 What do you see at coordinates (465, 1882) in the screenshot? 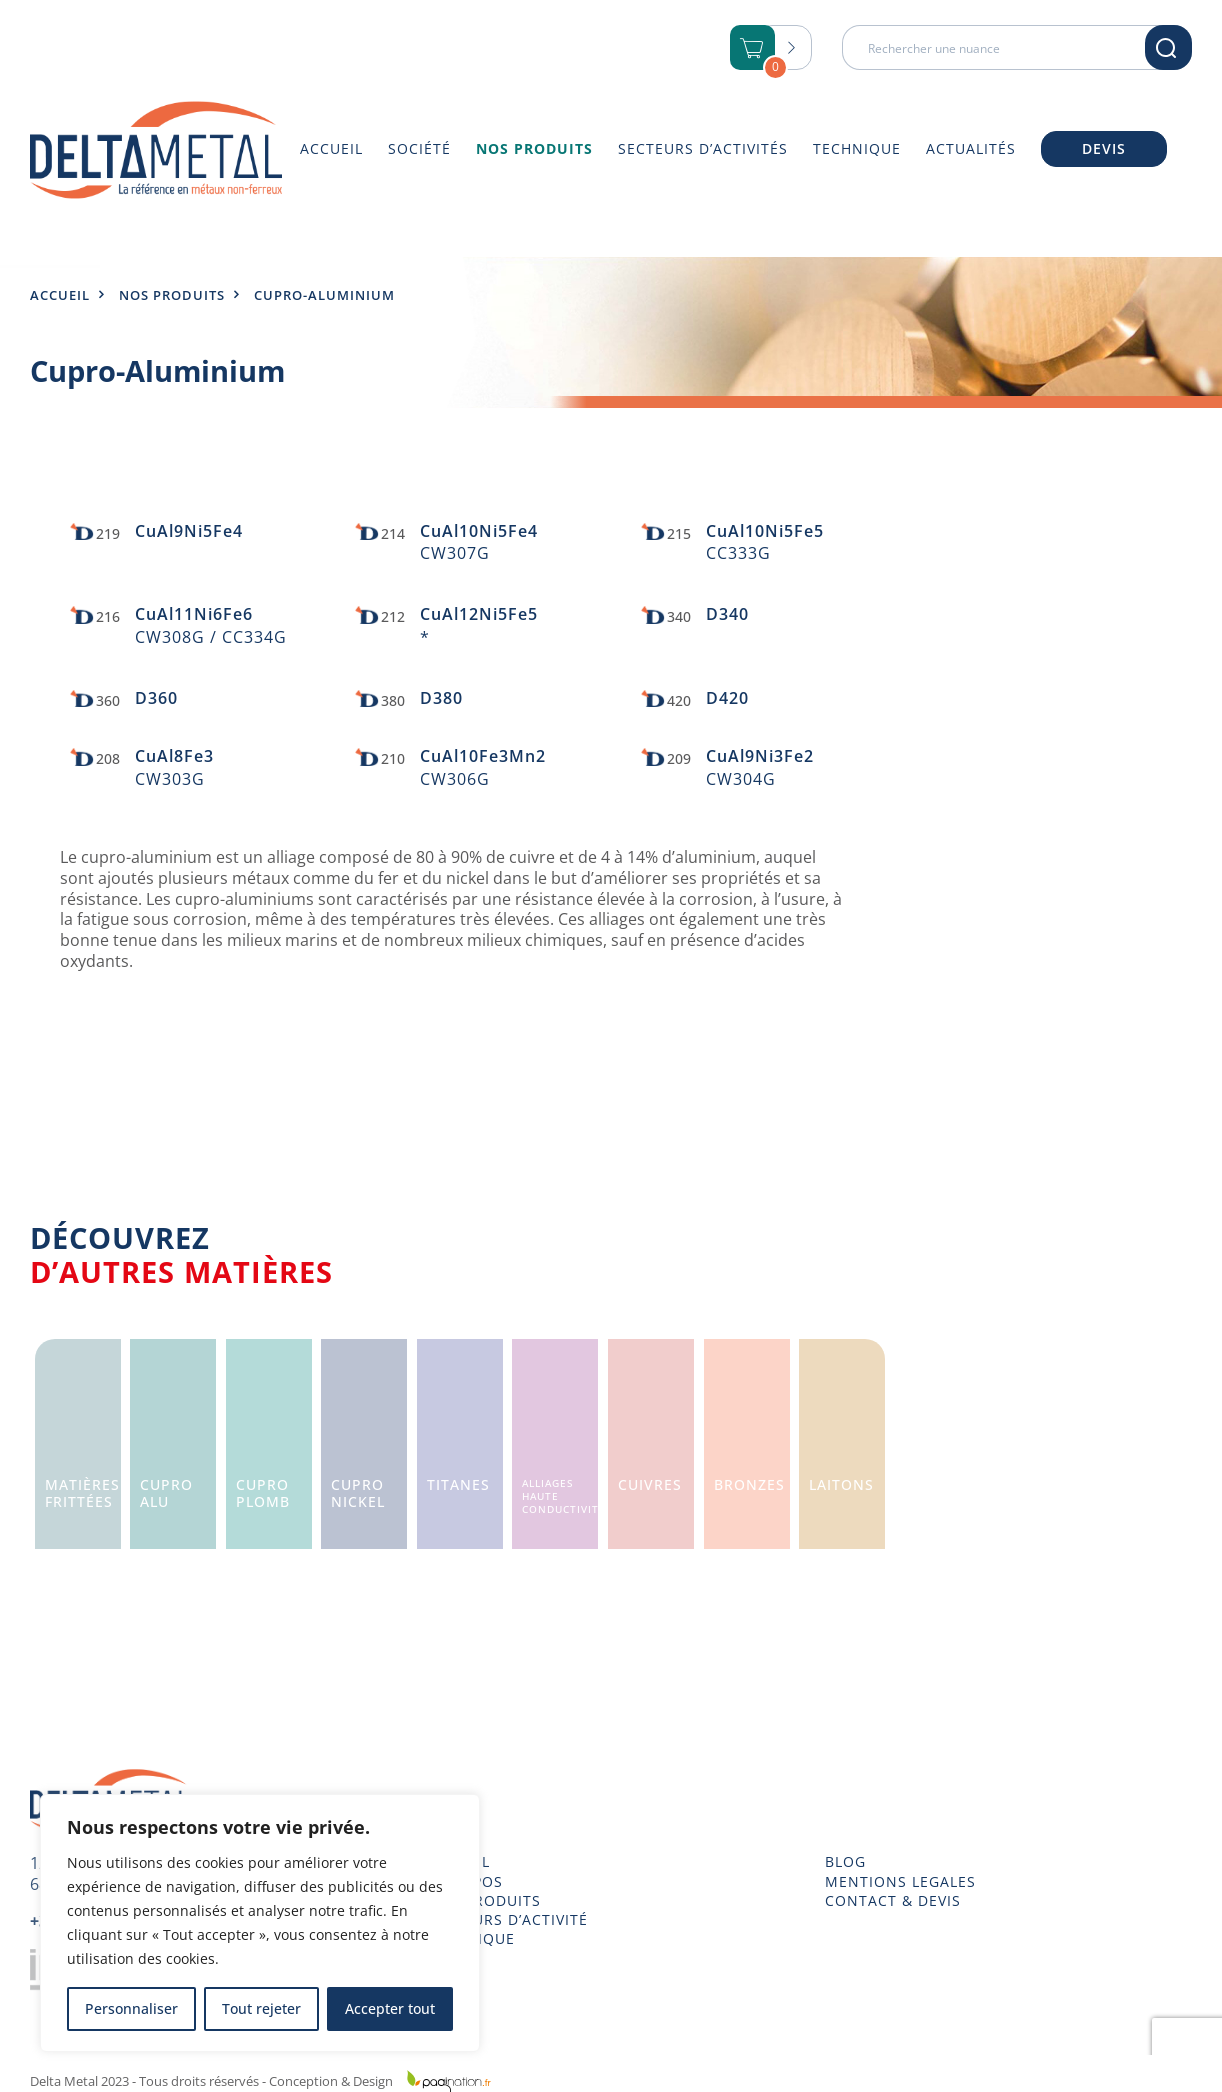
I see `À PROPOS` at bounding box center [465, 1882].